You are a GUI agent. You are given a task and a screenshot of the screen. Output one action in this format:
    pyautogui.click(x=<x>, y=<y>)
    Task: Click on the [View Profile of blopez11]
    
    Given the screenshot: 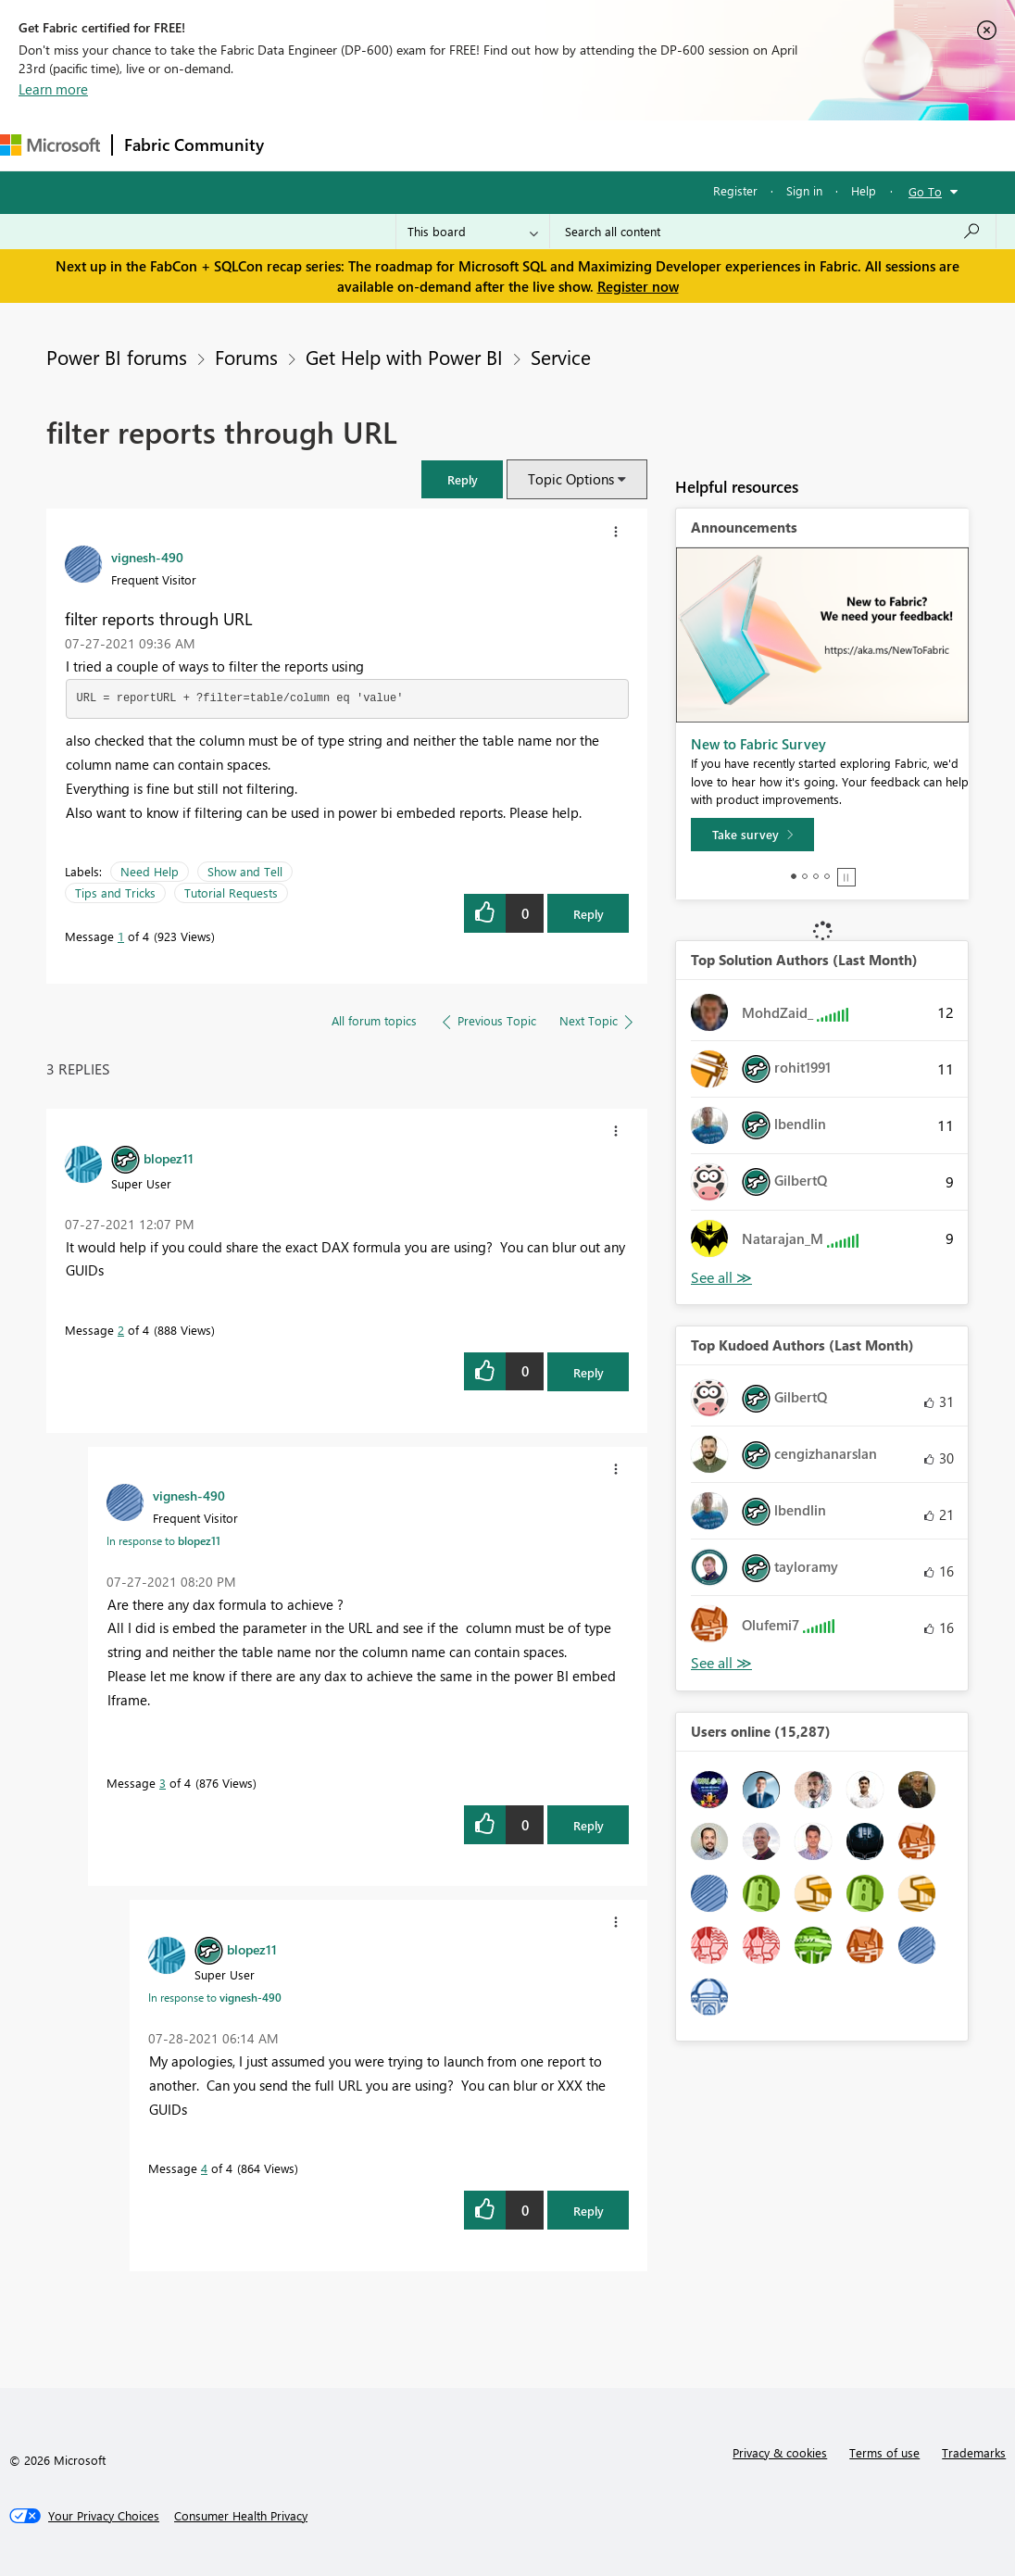 What is the action you would take?
    pyautogui.click(x=169, y=1158)
    